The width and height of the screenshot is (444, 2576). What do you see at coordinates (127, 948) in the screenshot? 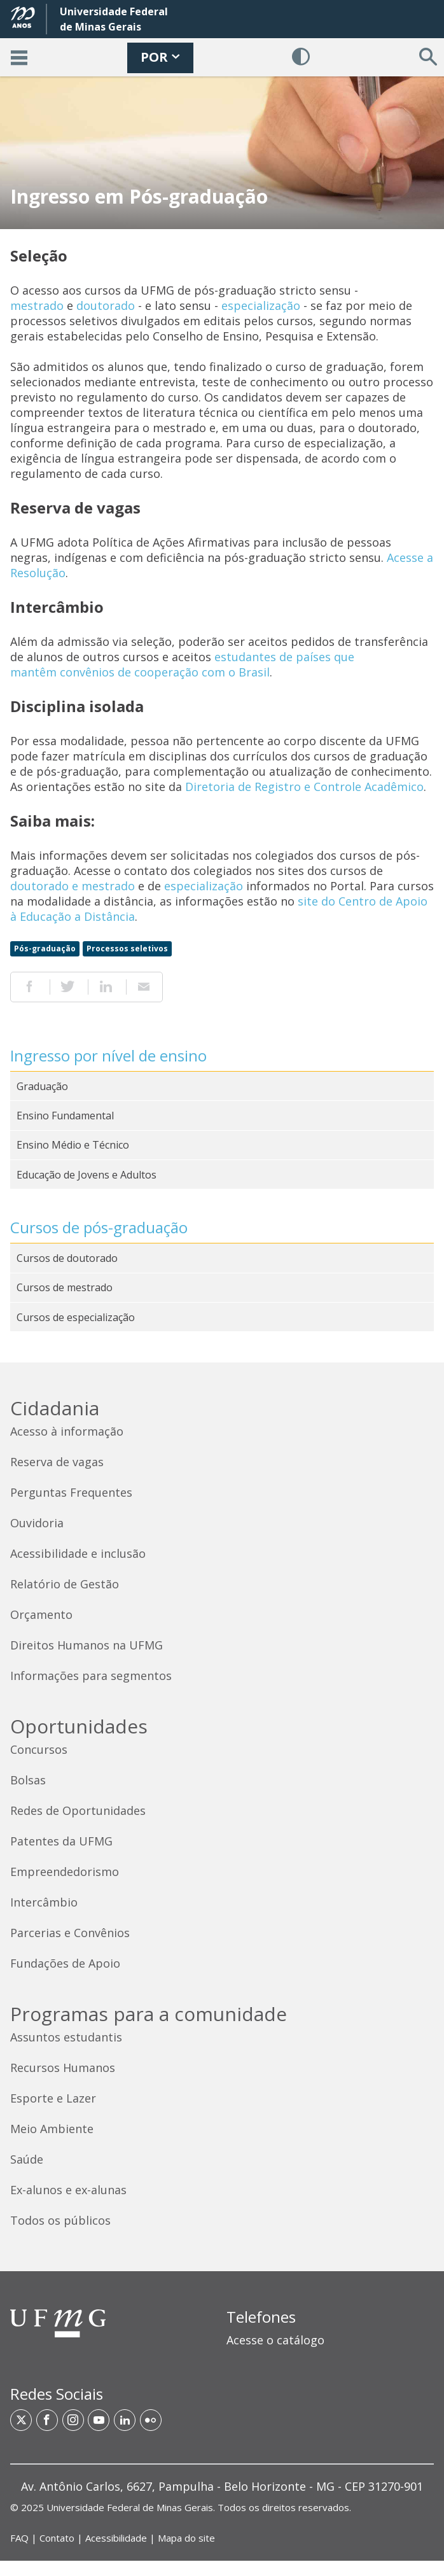
I see `Processos seletivos` at bounding box center [127, 948].